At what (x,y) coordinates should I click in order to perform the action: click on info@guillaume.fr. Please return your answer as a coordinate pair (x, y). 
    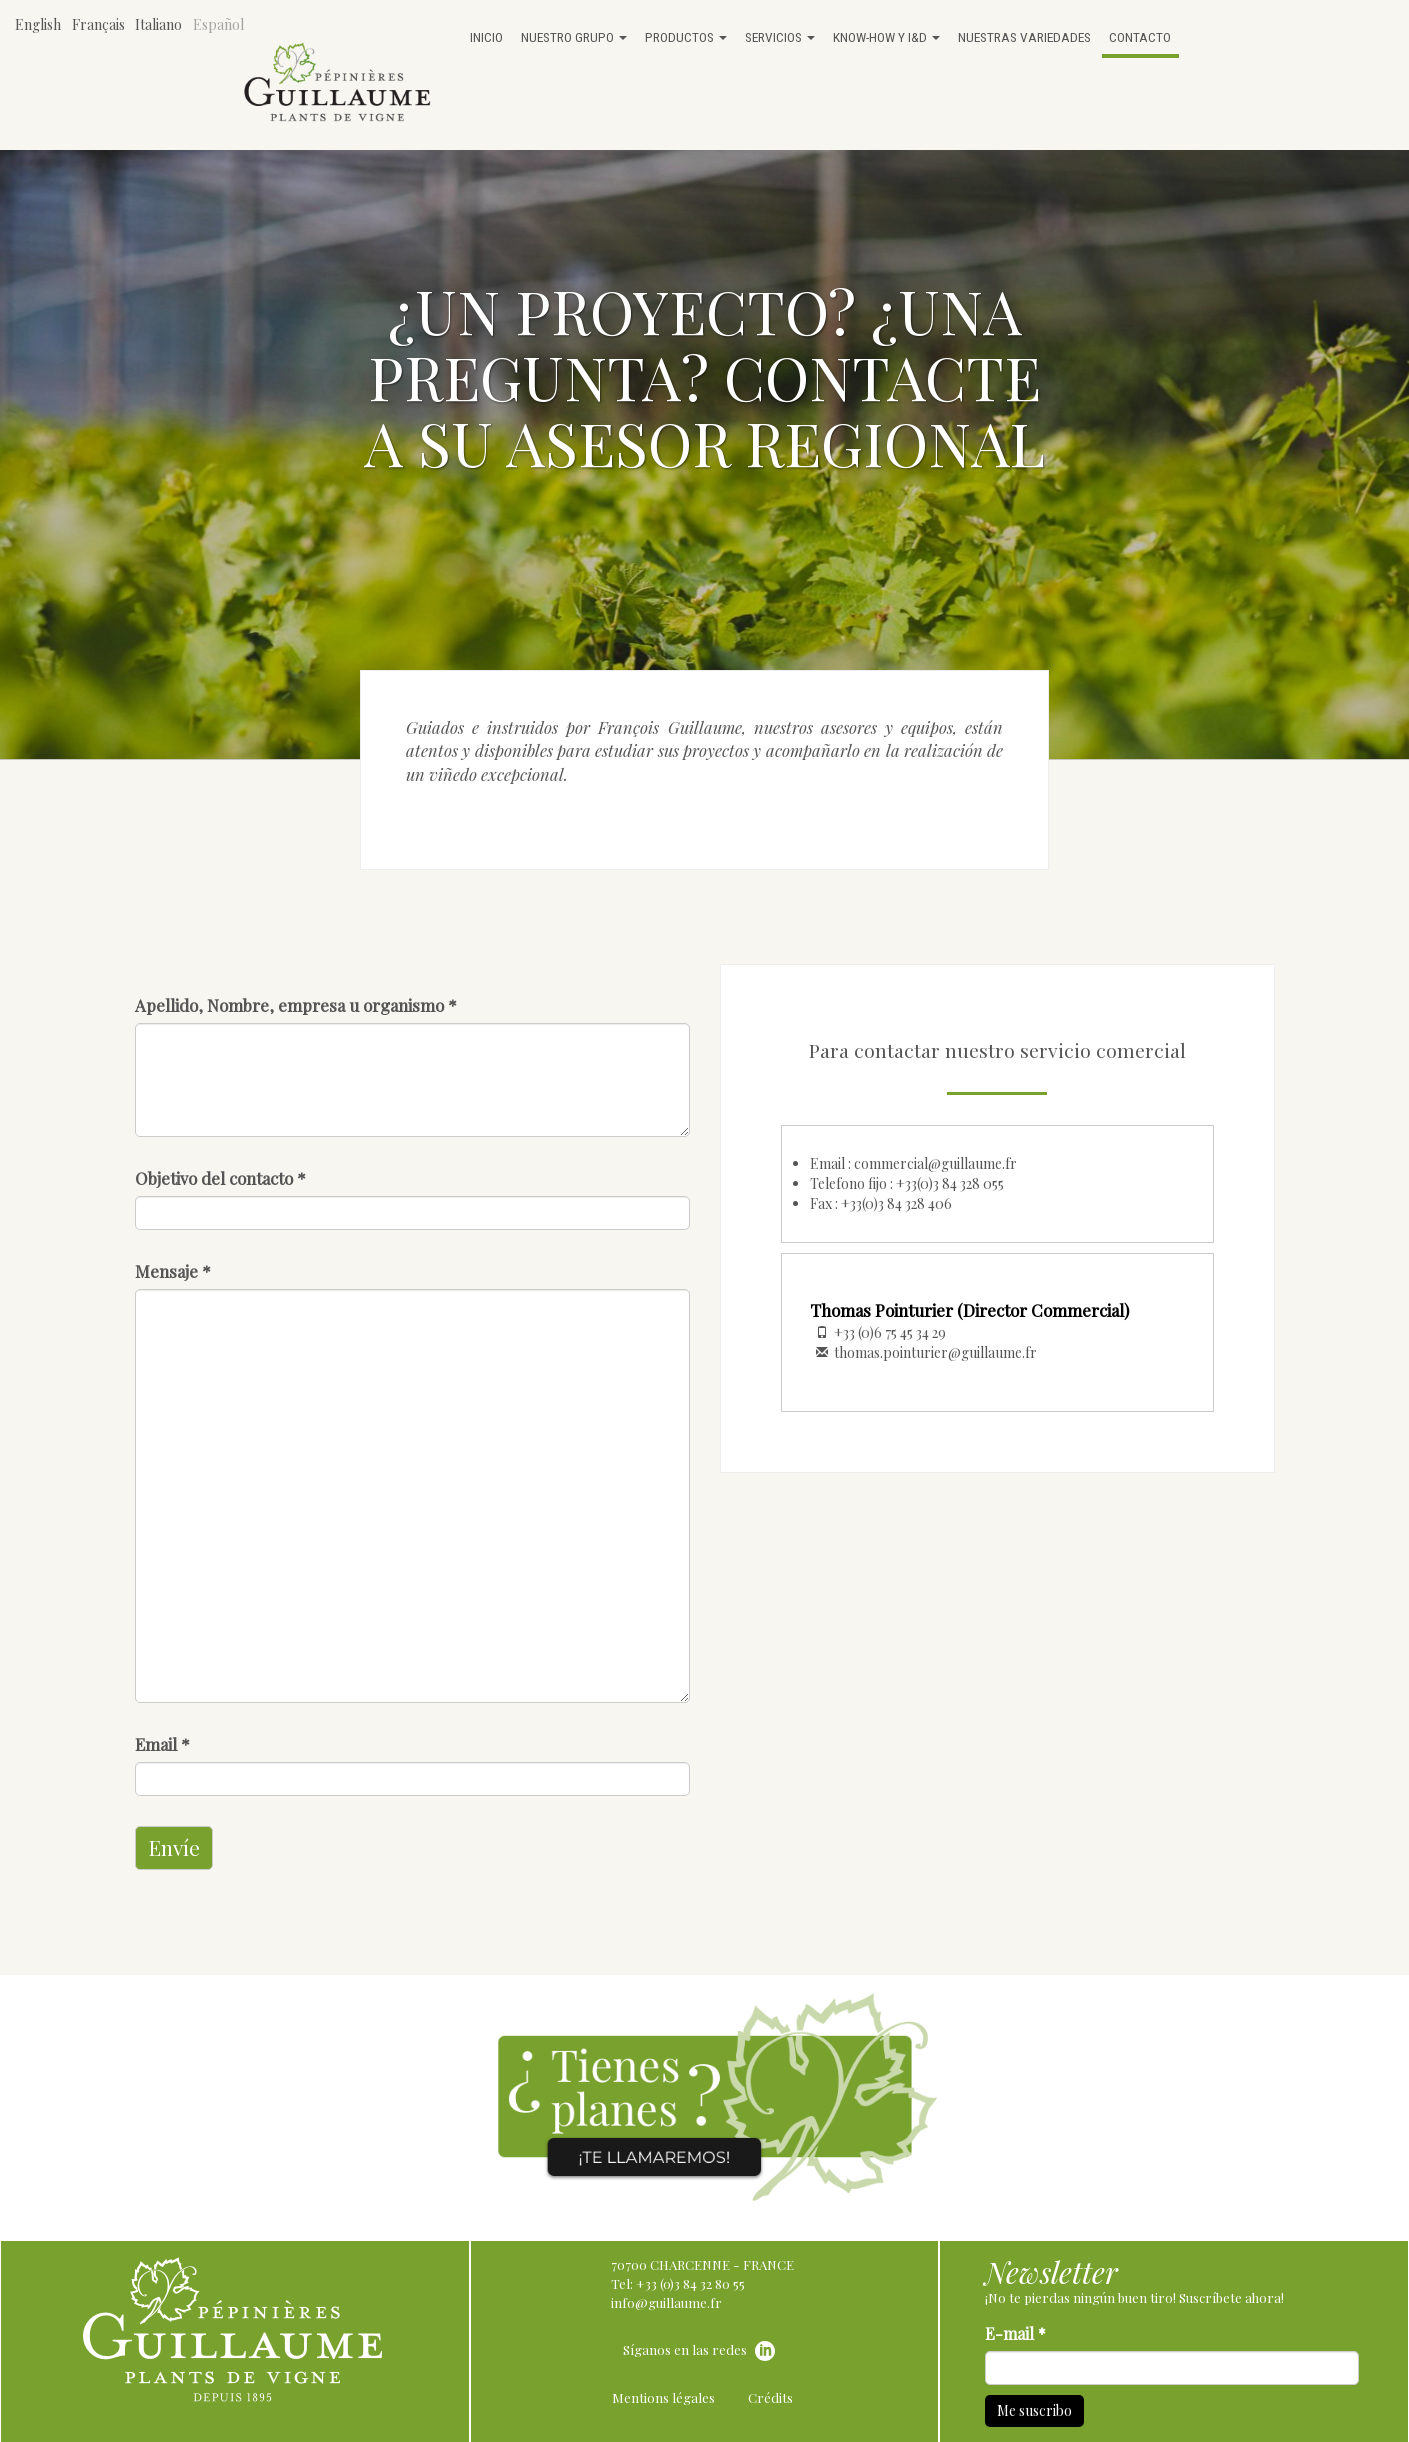
    Looking at the image, I should click on (666, 2302).